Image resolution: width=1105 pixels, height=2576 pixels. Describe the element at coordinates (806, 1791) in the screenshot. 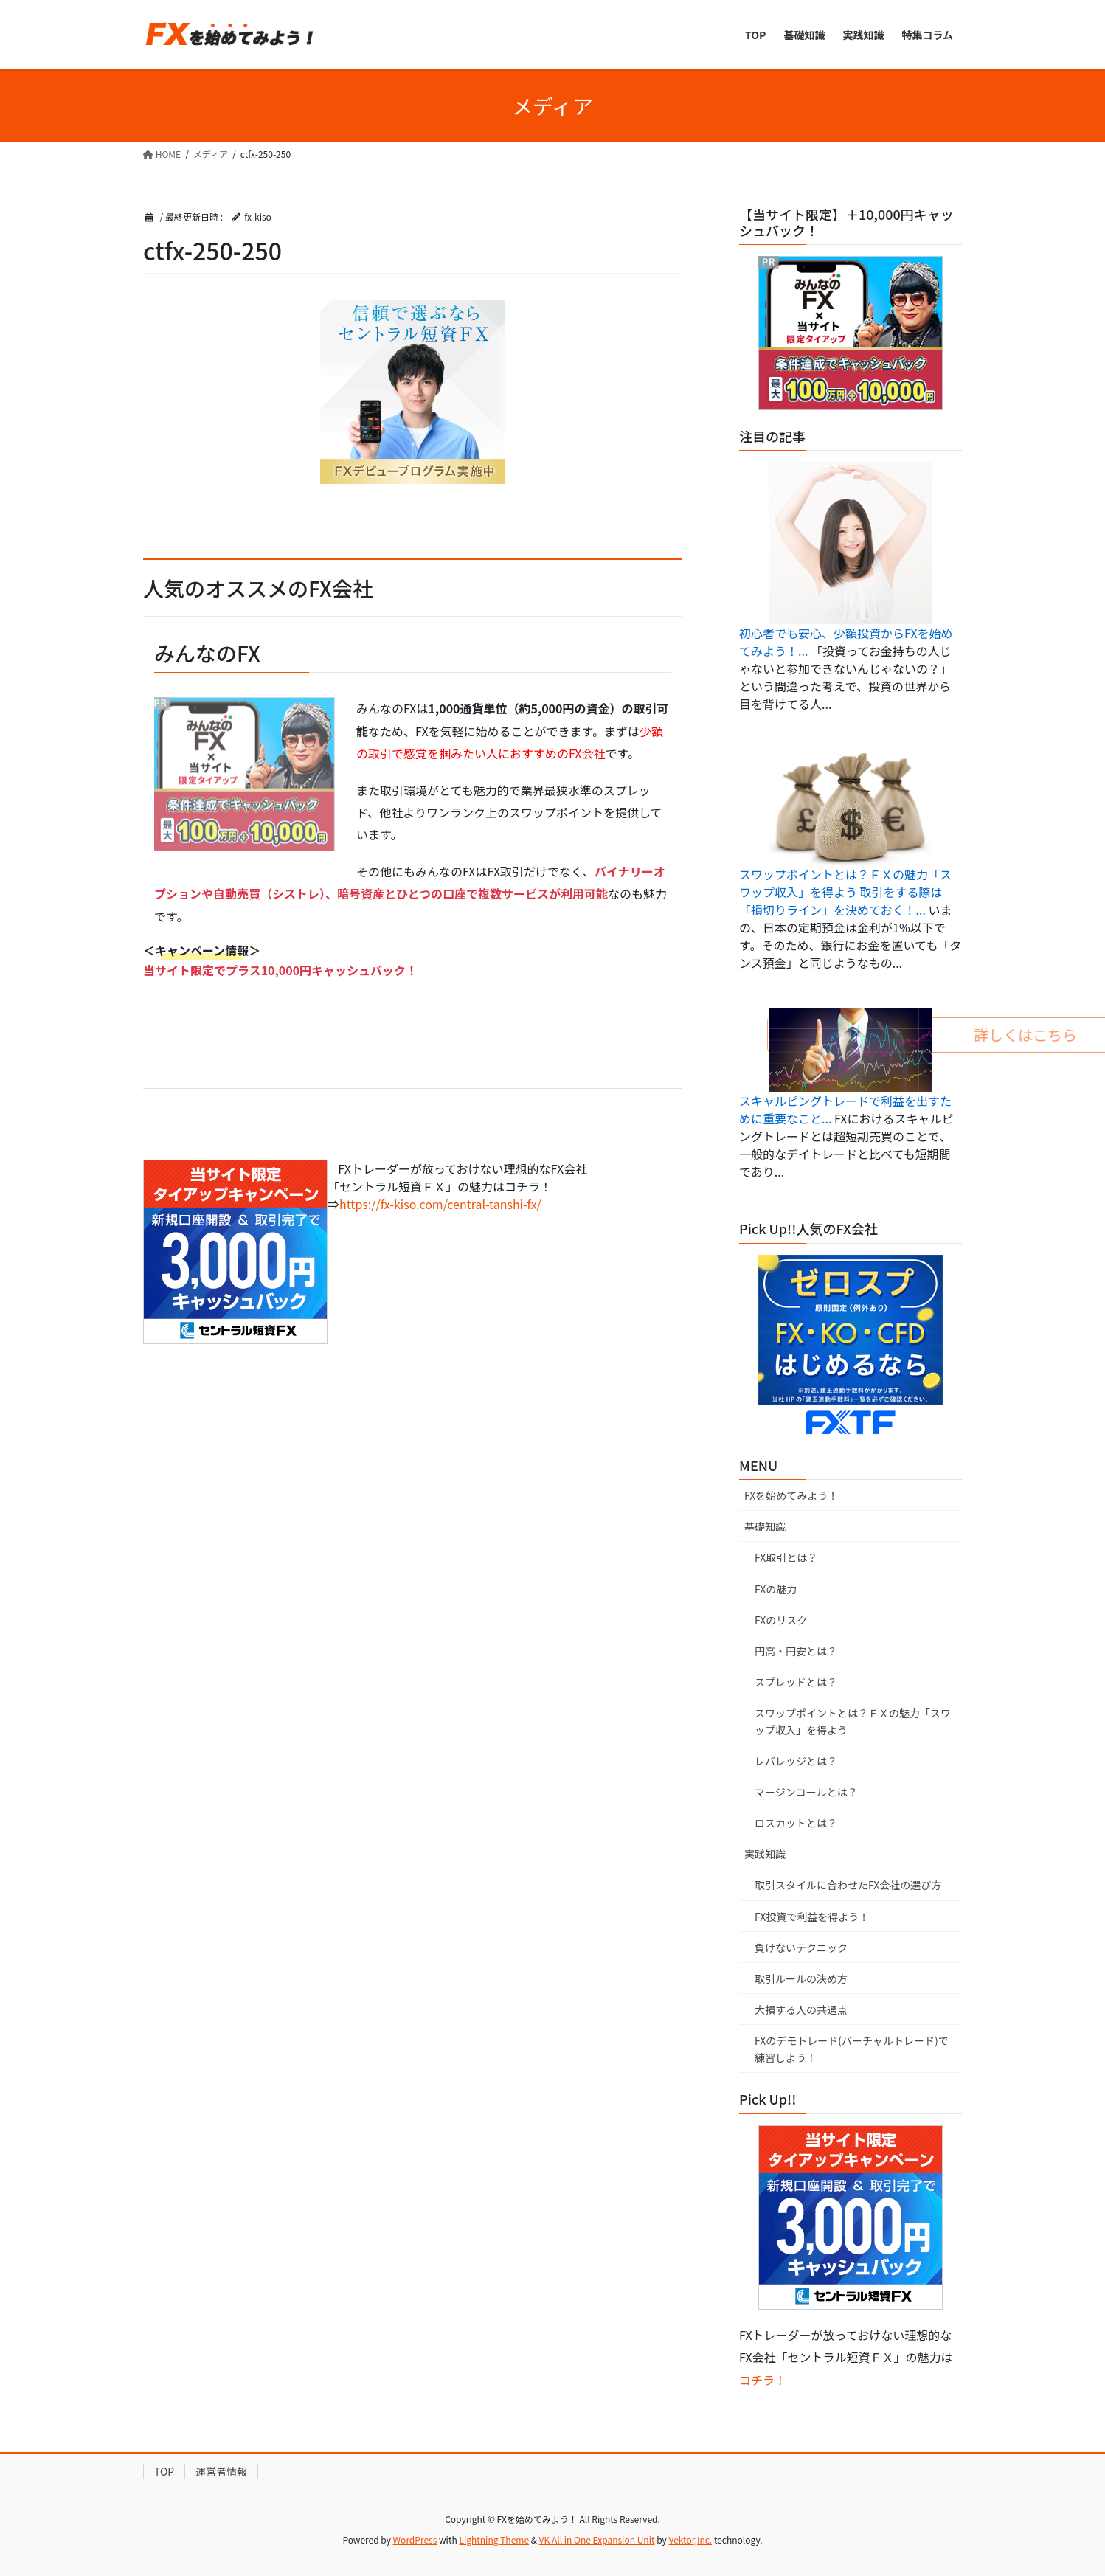

I see `マージンコールとは？` at that location.